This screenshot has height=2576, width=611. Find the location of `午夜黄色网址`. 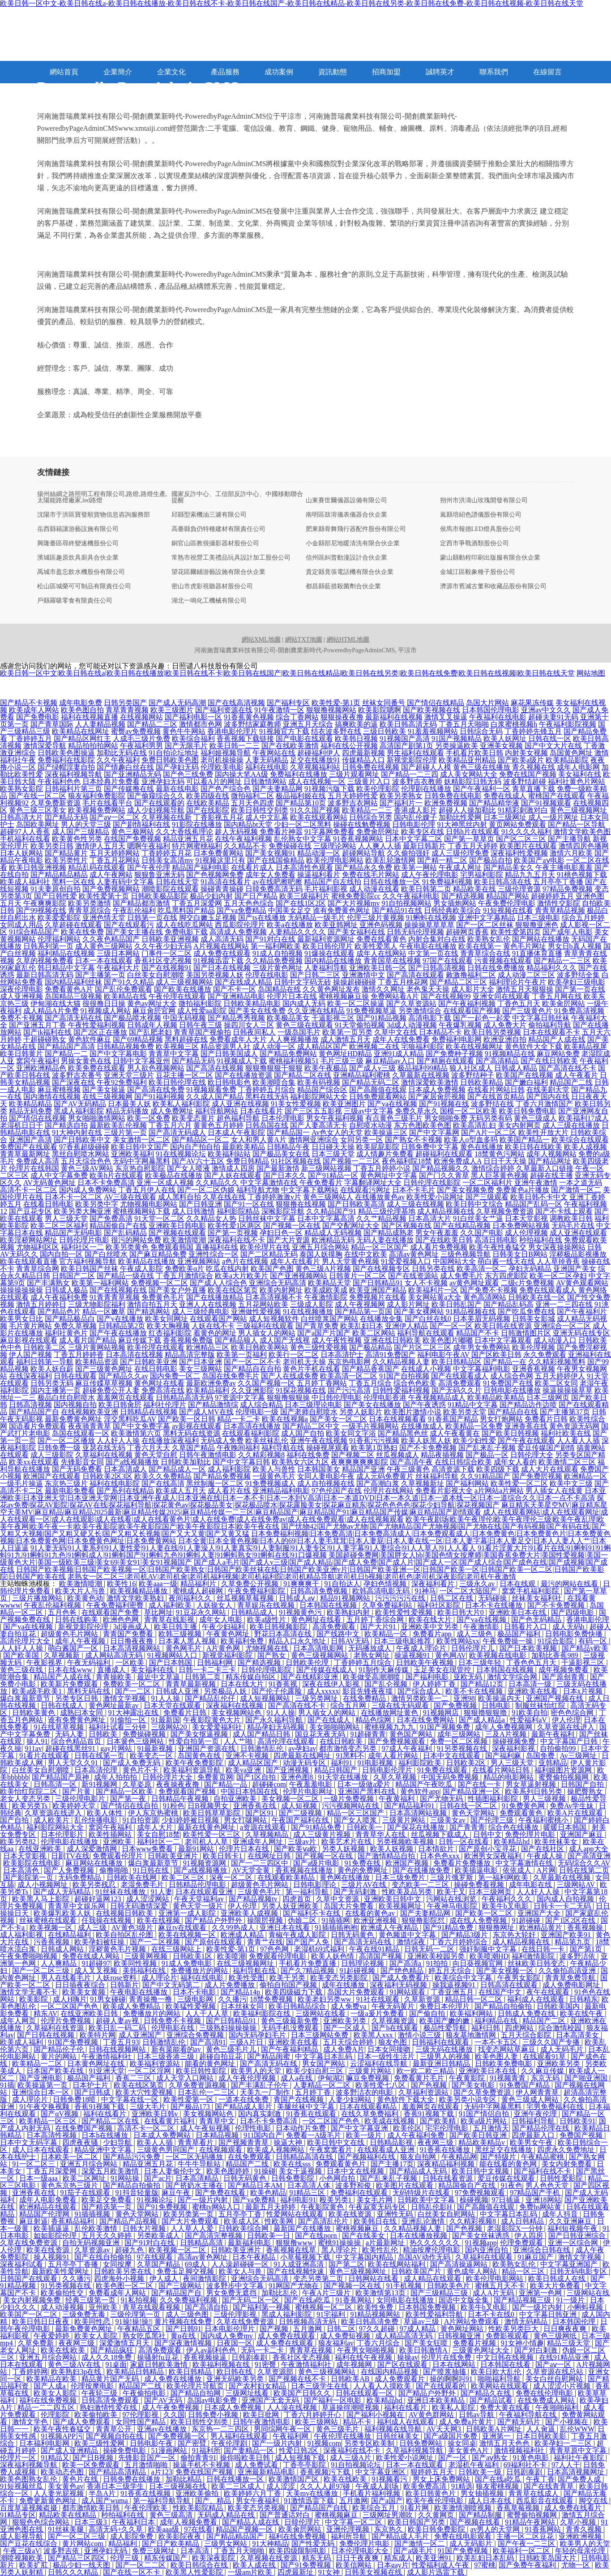

午夜黄色网址 is located at coordinates (228, 1634).